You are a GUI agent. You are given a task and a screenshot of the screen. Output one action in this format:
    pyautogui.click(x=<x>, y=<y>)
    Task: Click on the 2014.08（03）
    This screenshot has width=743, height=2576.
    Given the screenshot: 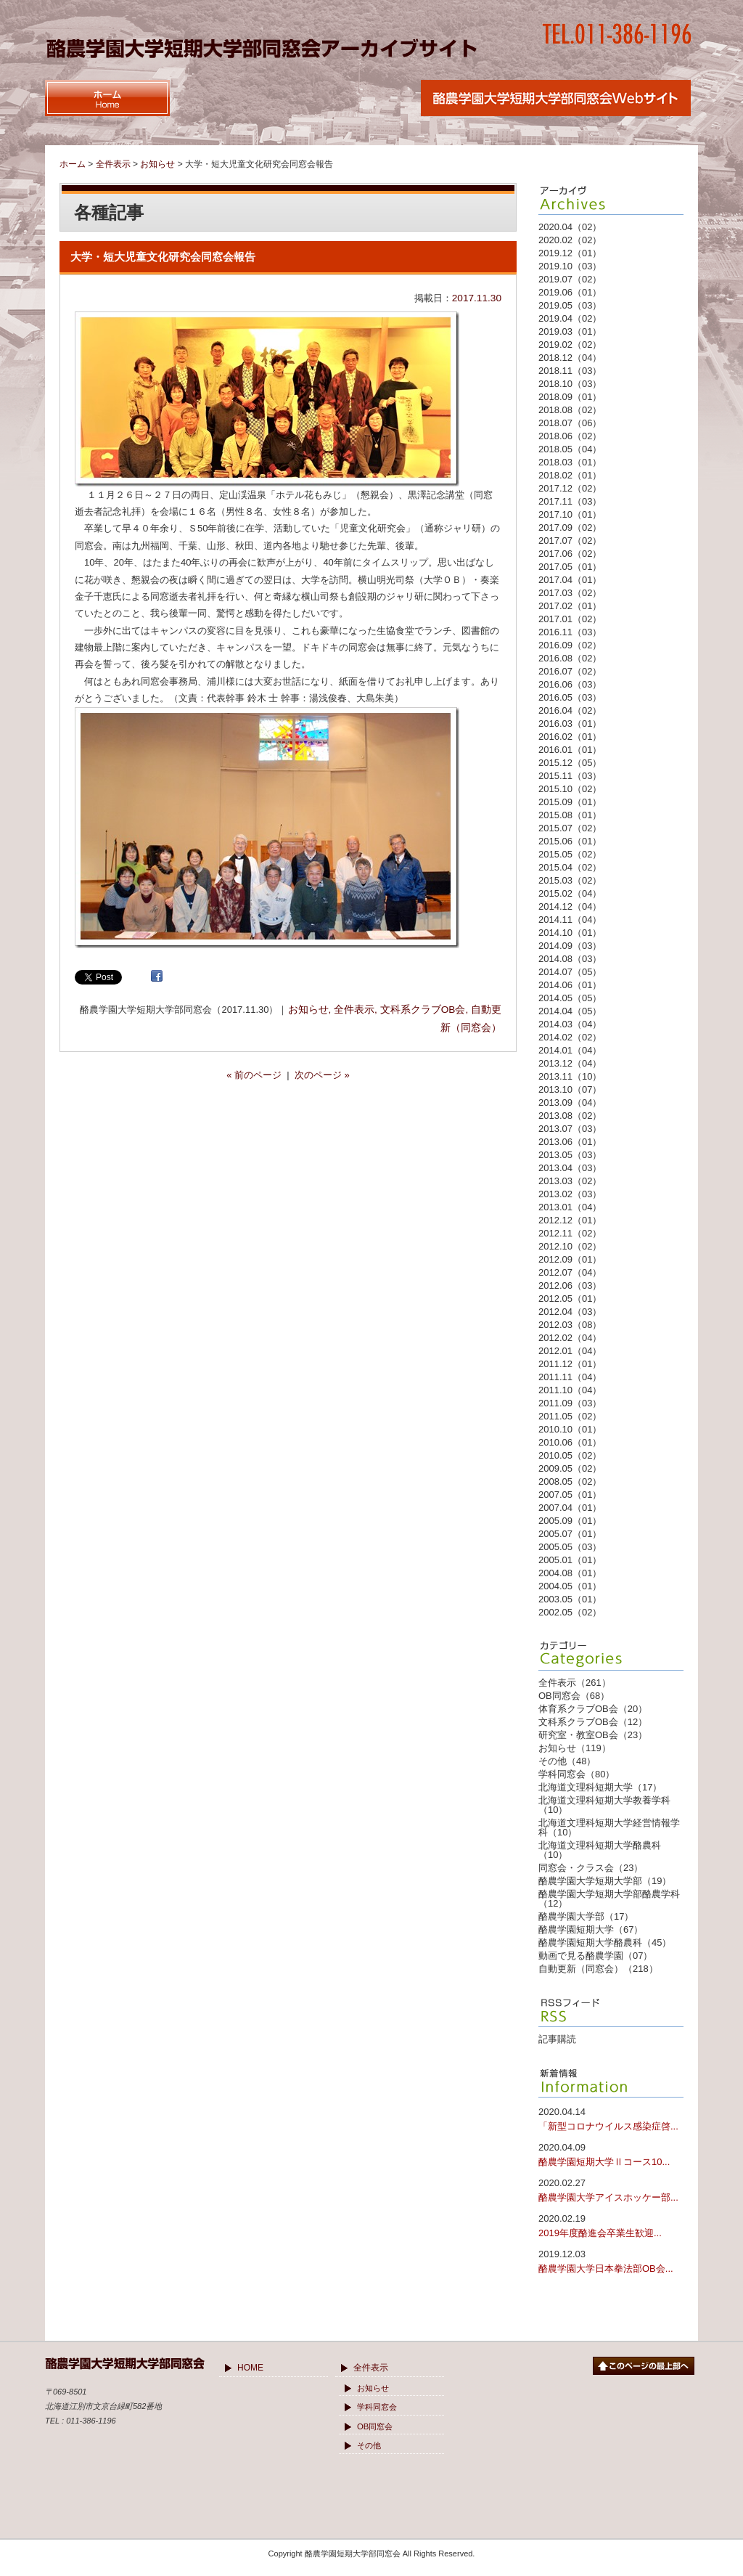 What is the action you would take?
    pyautogui.click(x=570, y=958)
    